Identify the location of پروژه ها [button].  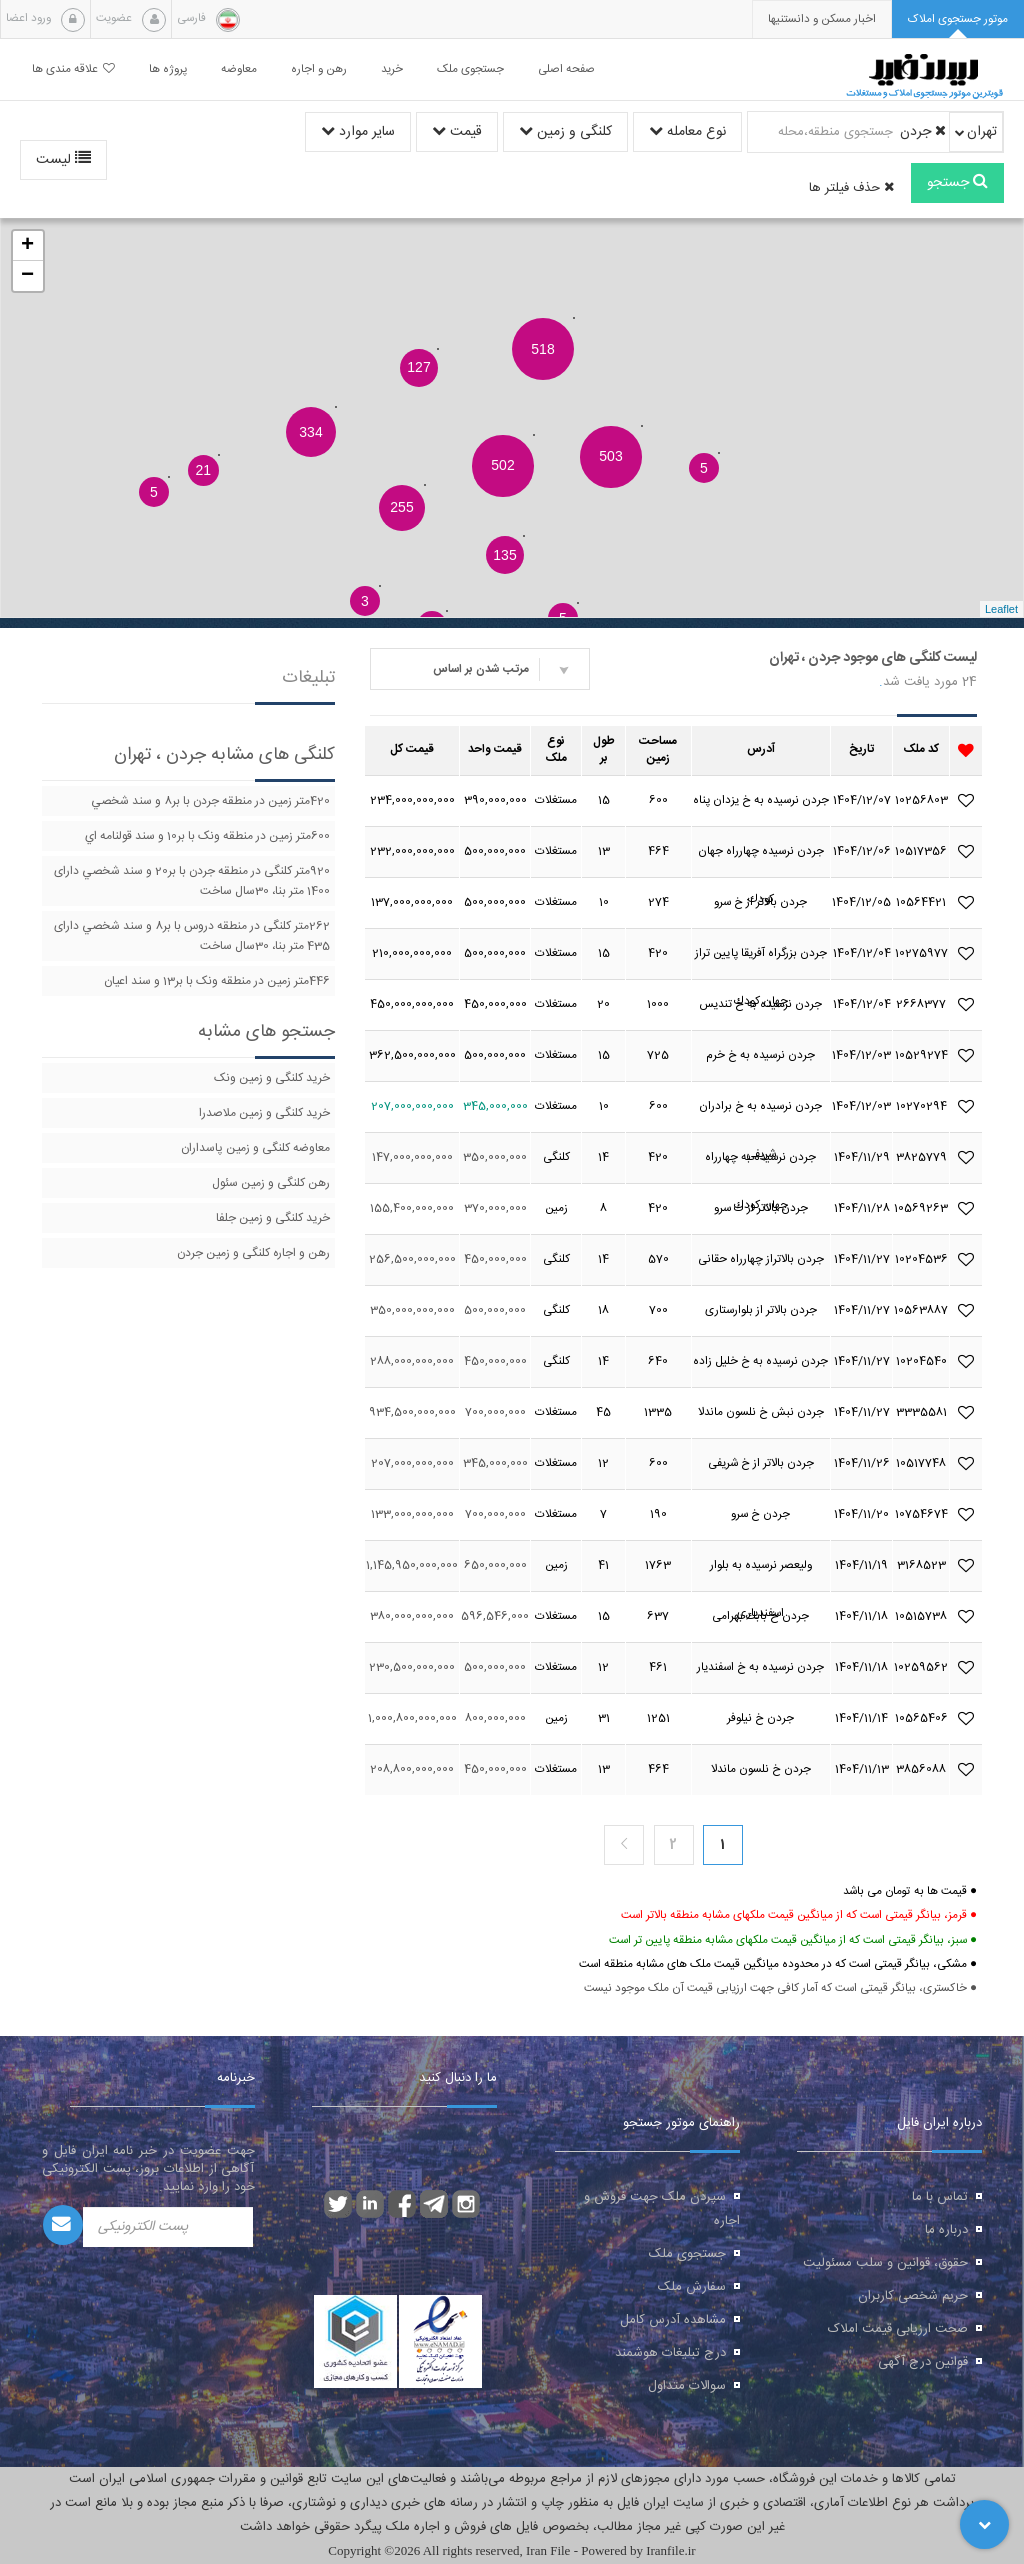
(168, 69).